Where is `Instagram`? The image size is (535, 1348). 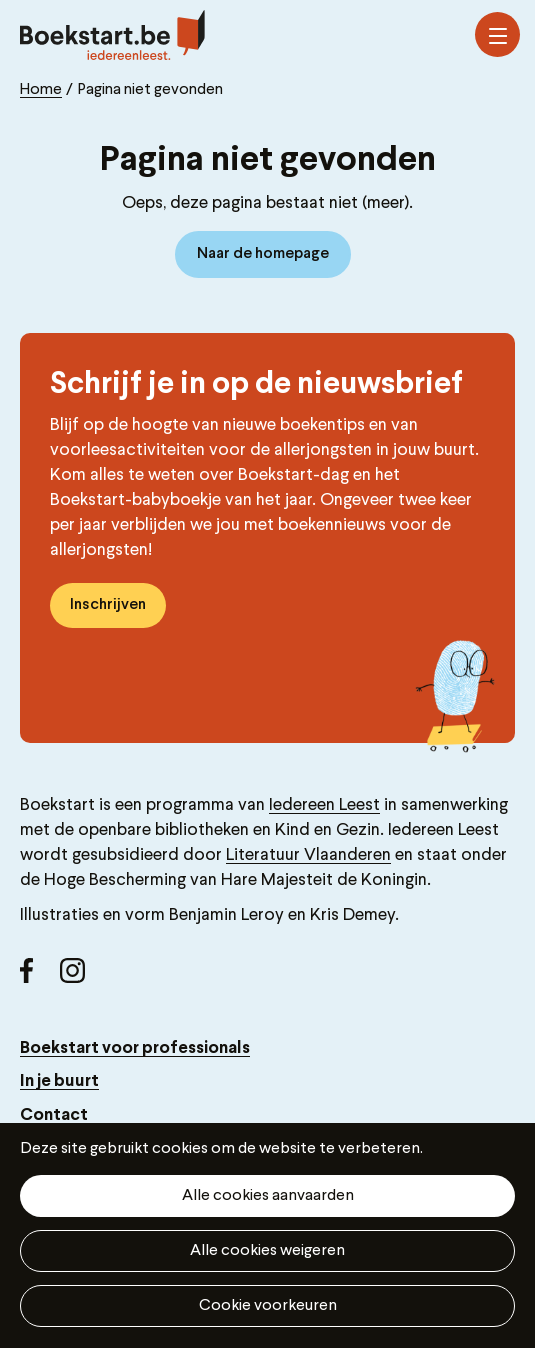 Instagram is located at coordinates (80, 978).